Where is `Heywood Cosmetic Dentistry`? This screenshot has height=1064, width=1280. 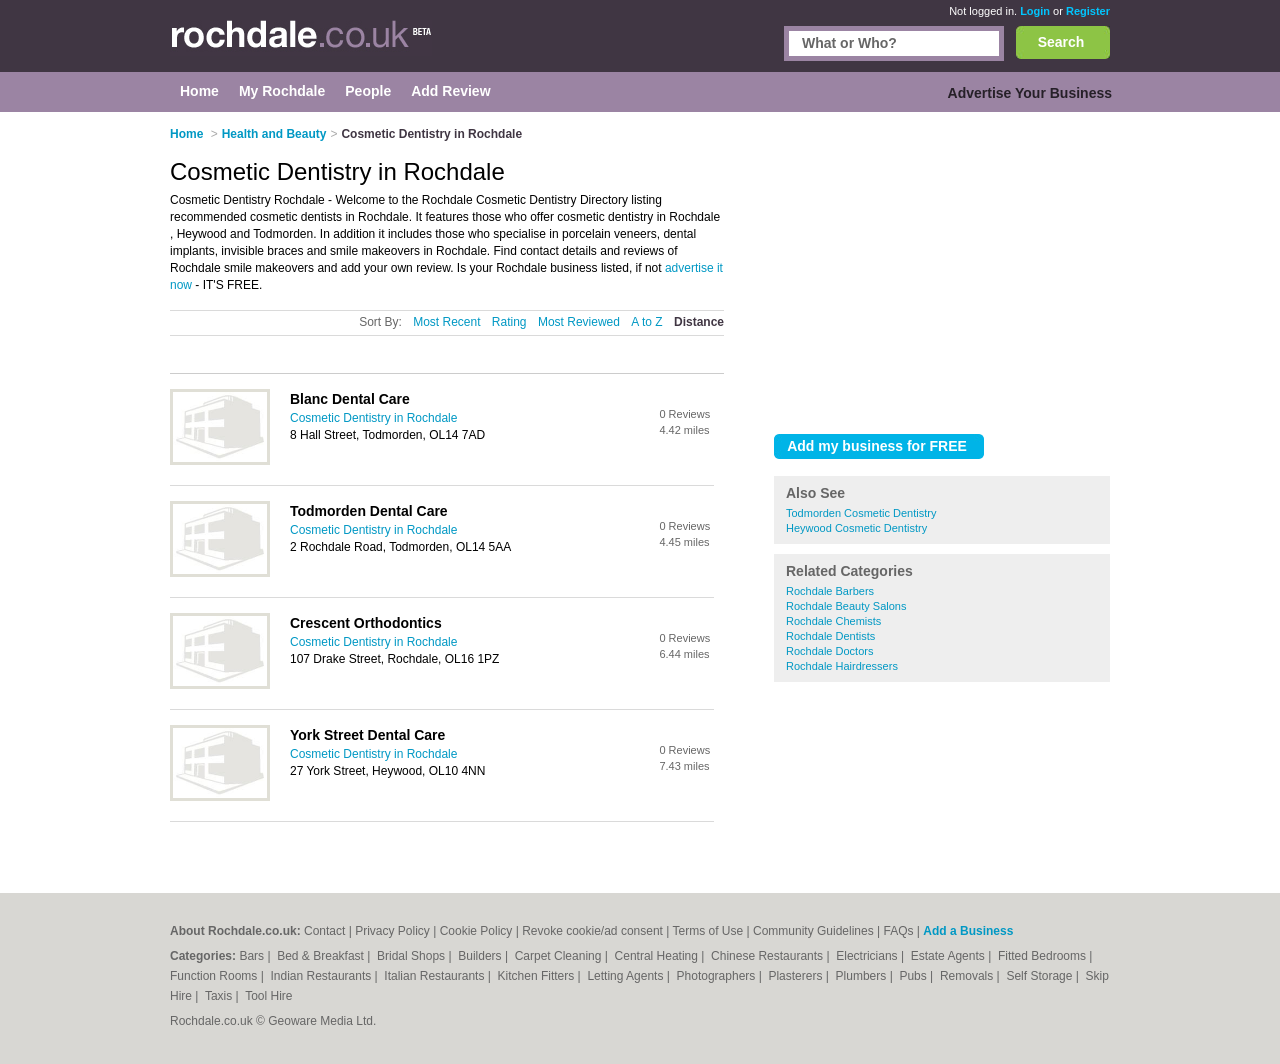
Heywood Cosmetic Dentistry is located at coordinates (856, 528).